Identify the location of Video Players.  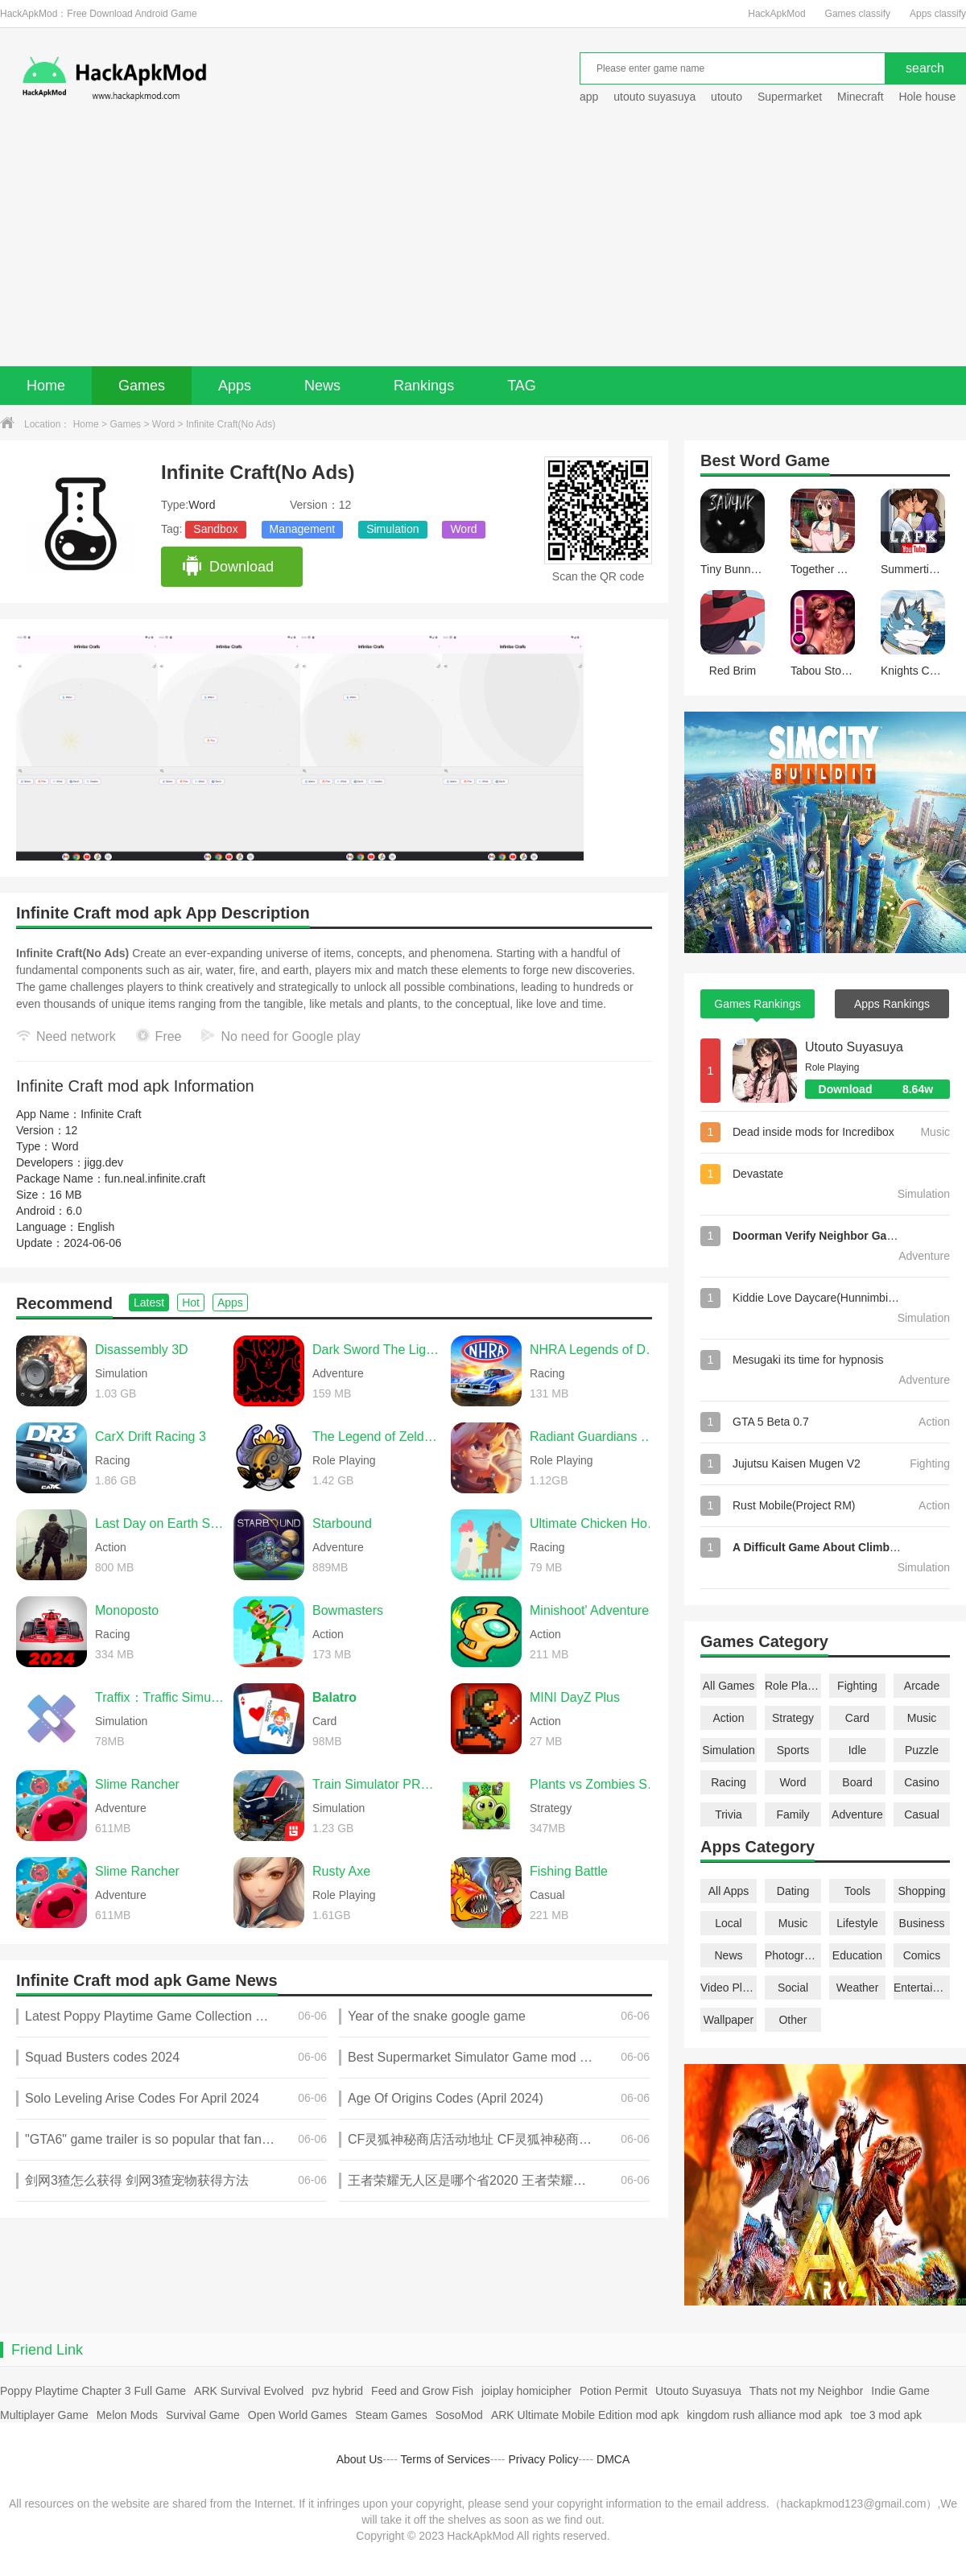
(728, 1987).